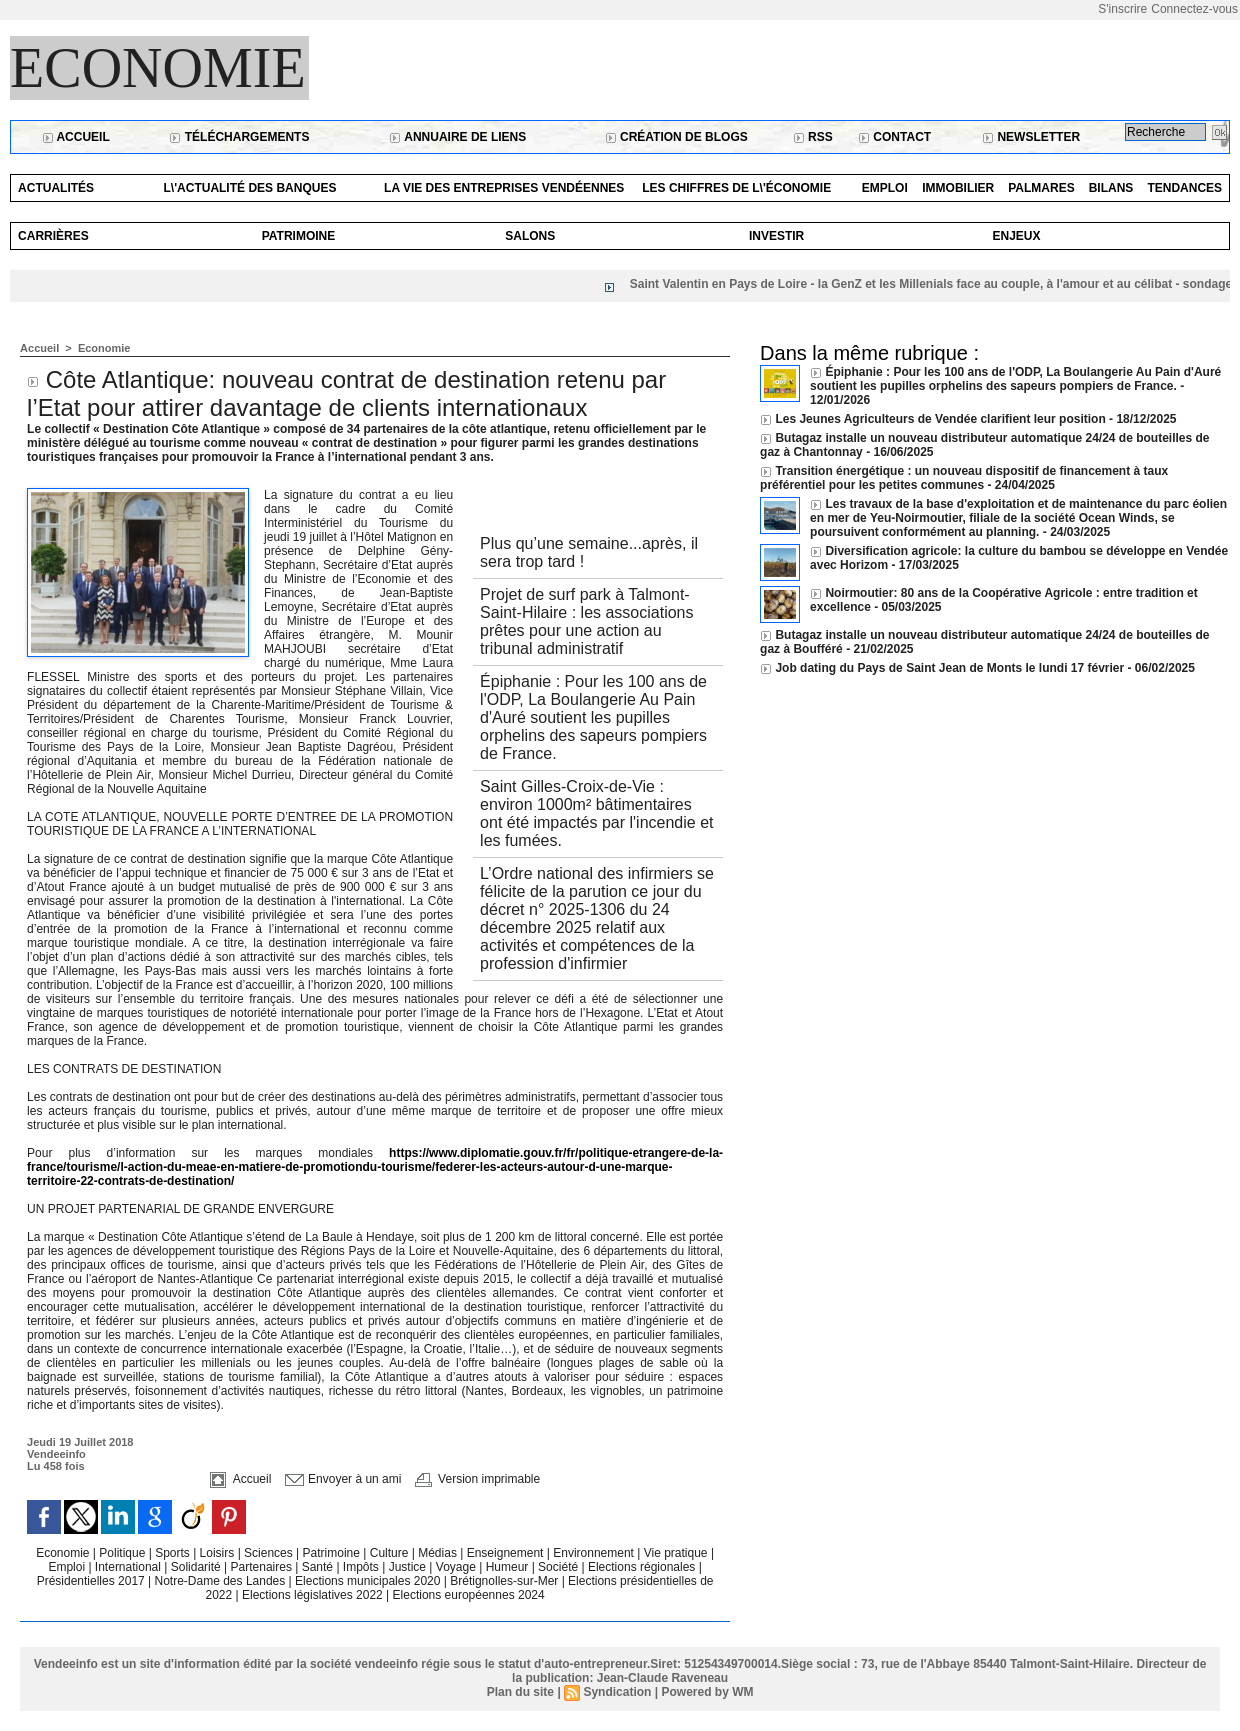 The height and width of the screenshot is (1731, 1240). Describe the element at coordinates (958, 188) in the screenshot. I see `Immobilier` at that location.